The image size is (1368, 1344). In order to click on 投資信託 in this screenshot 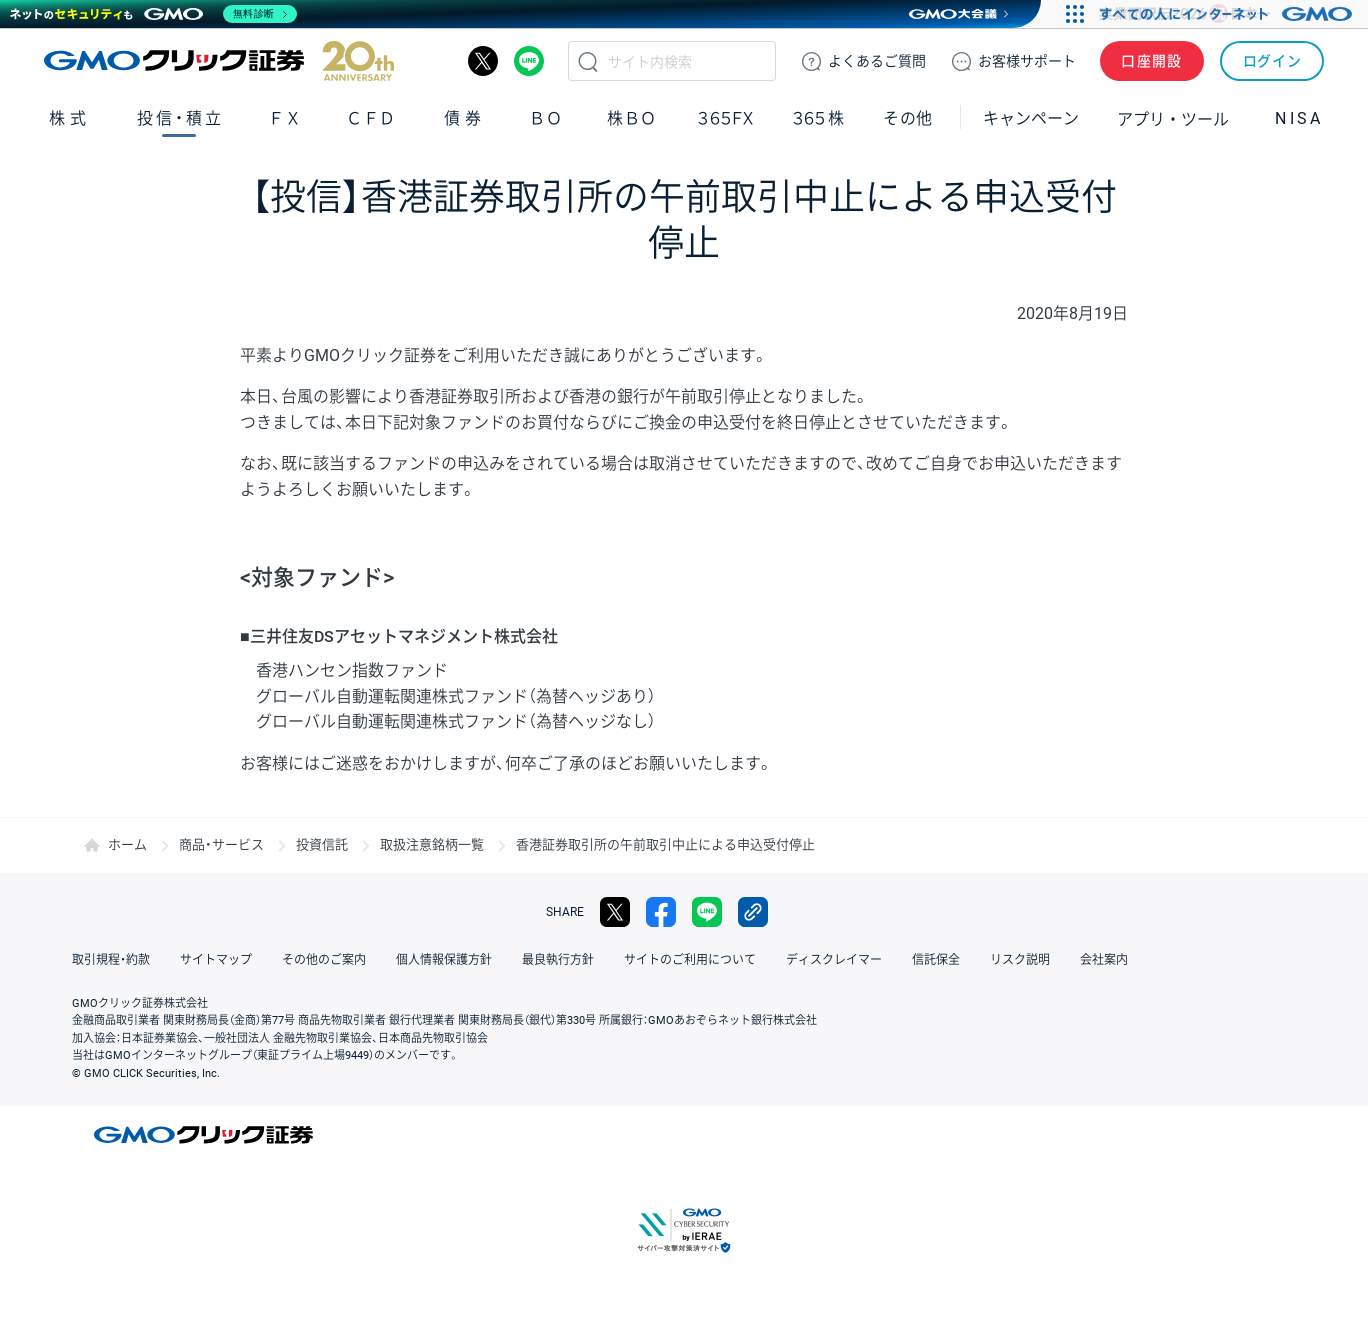, I will do `click(322, 844)`.